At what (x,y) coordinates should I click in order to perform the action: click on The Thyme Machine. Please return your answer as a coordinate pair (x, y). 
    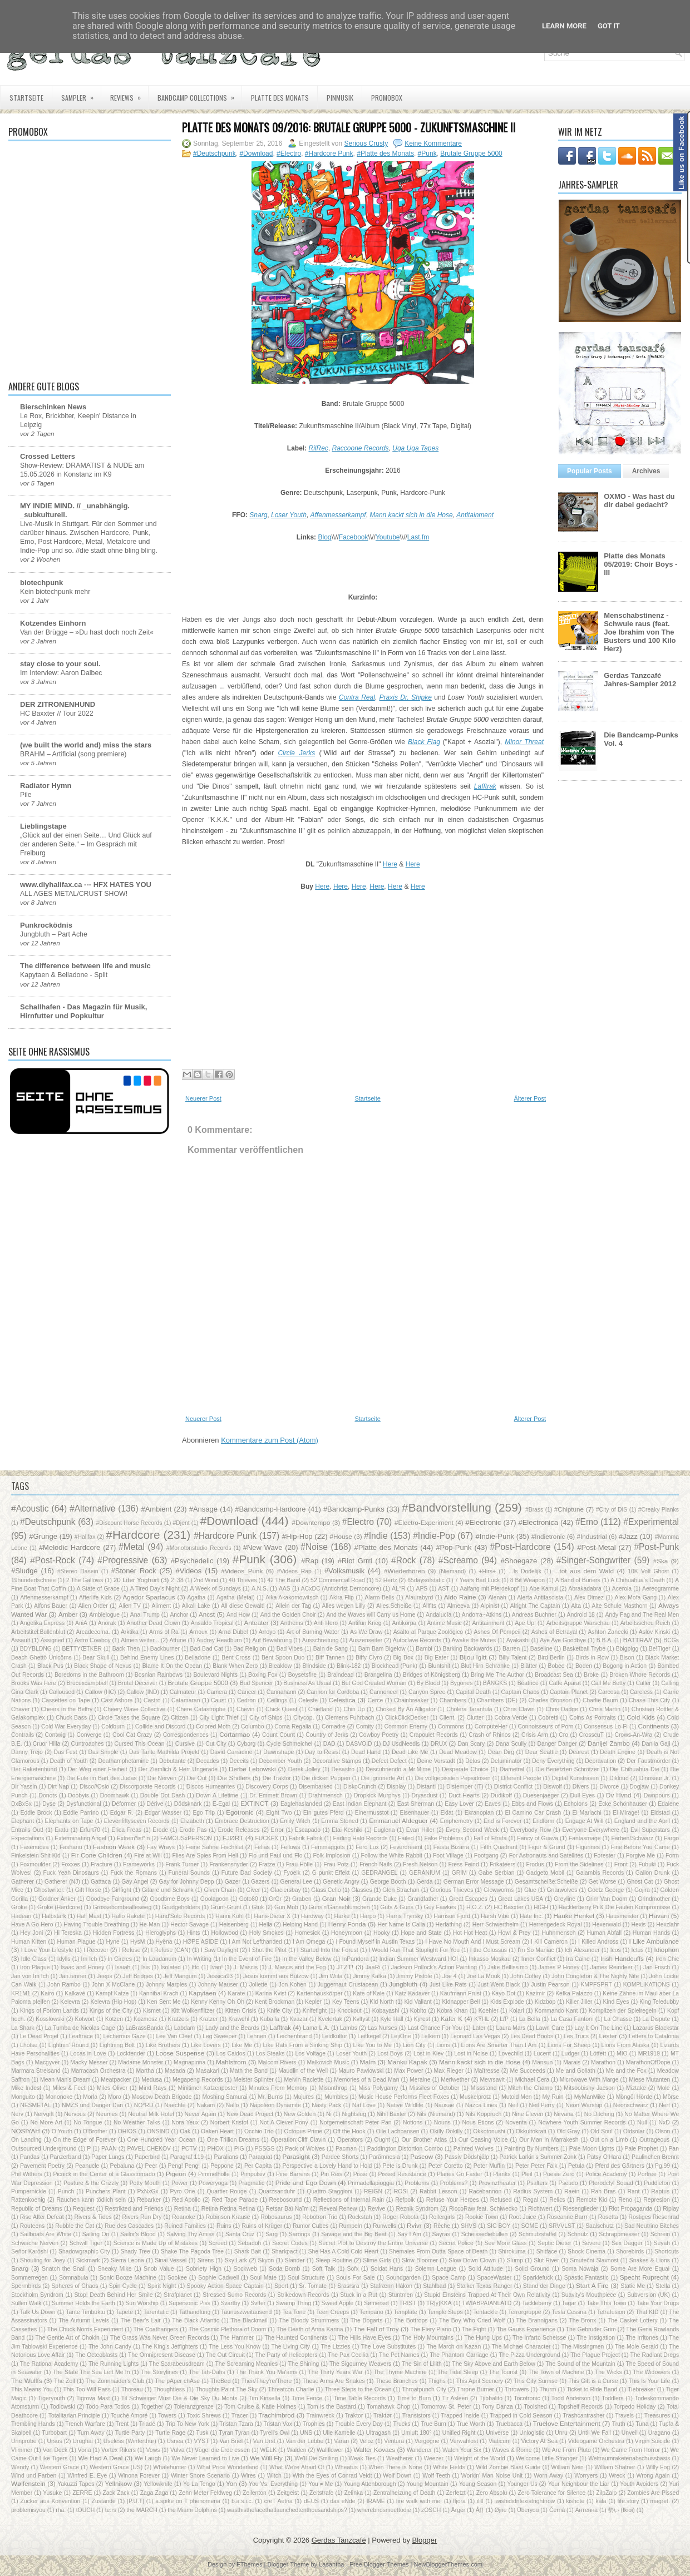
    Looking at the image, I should click on (399, 2372).